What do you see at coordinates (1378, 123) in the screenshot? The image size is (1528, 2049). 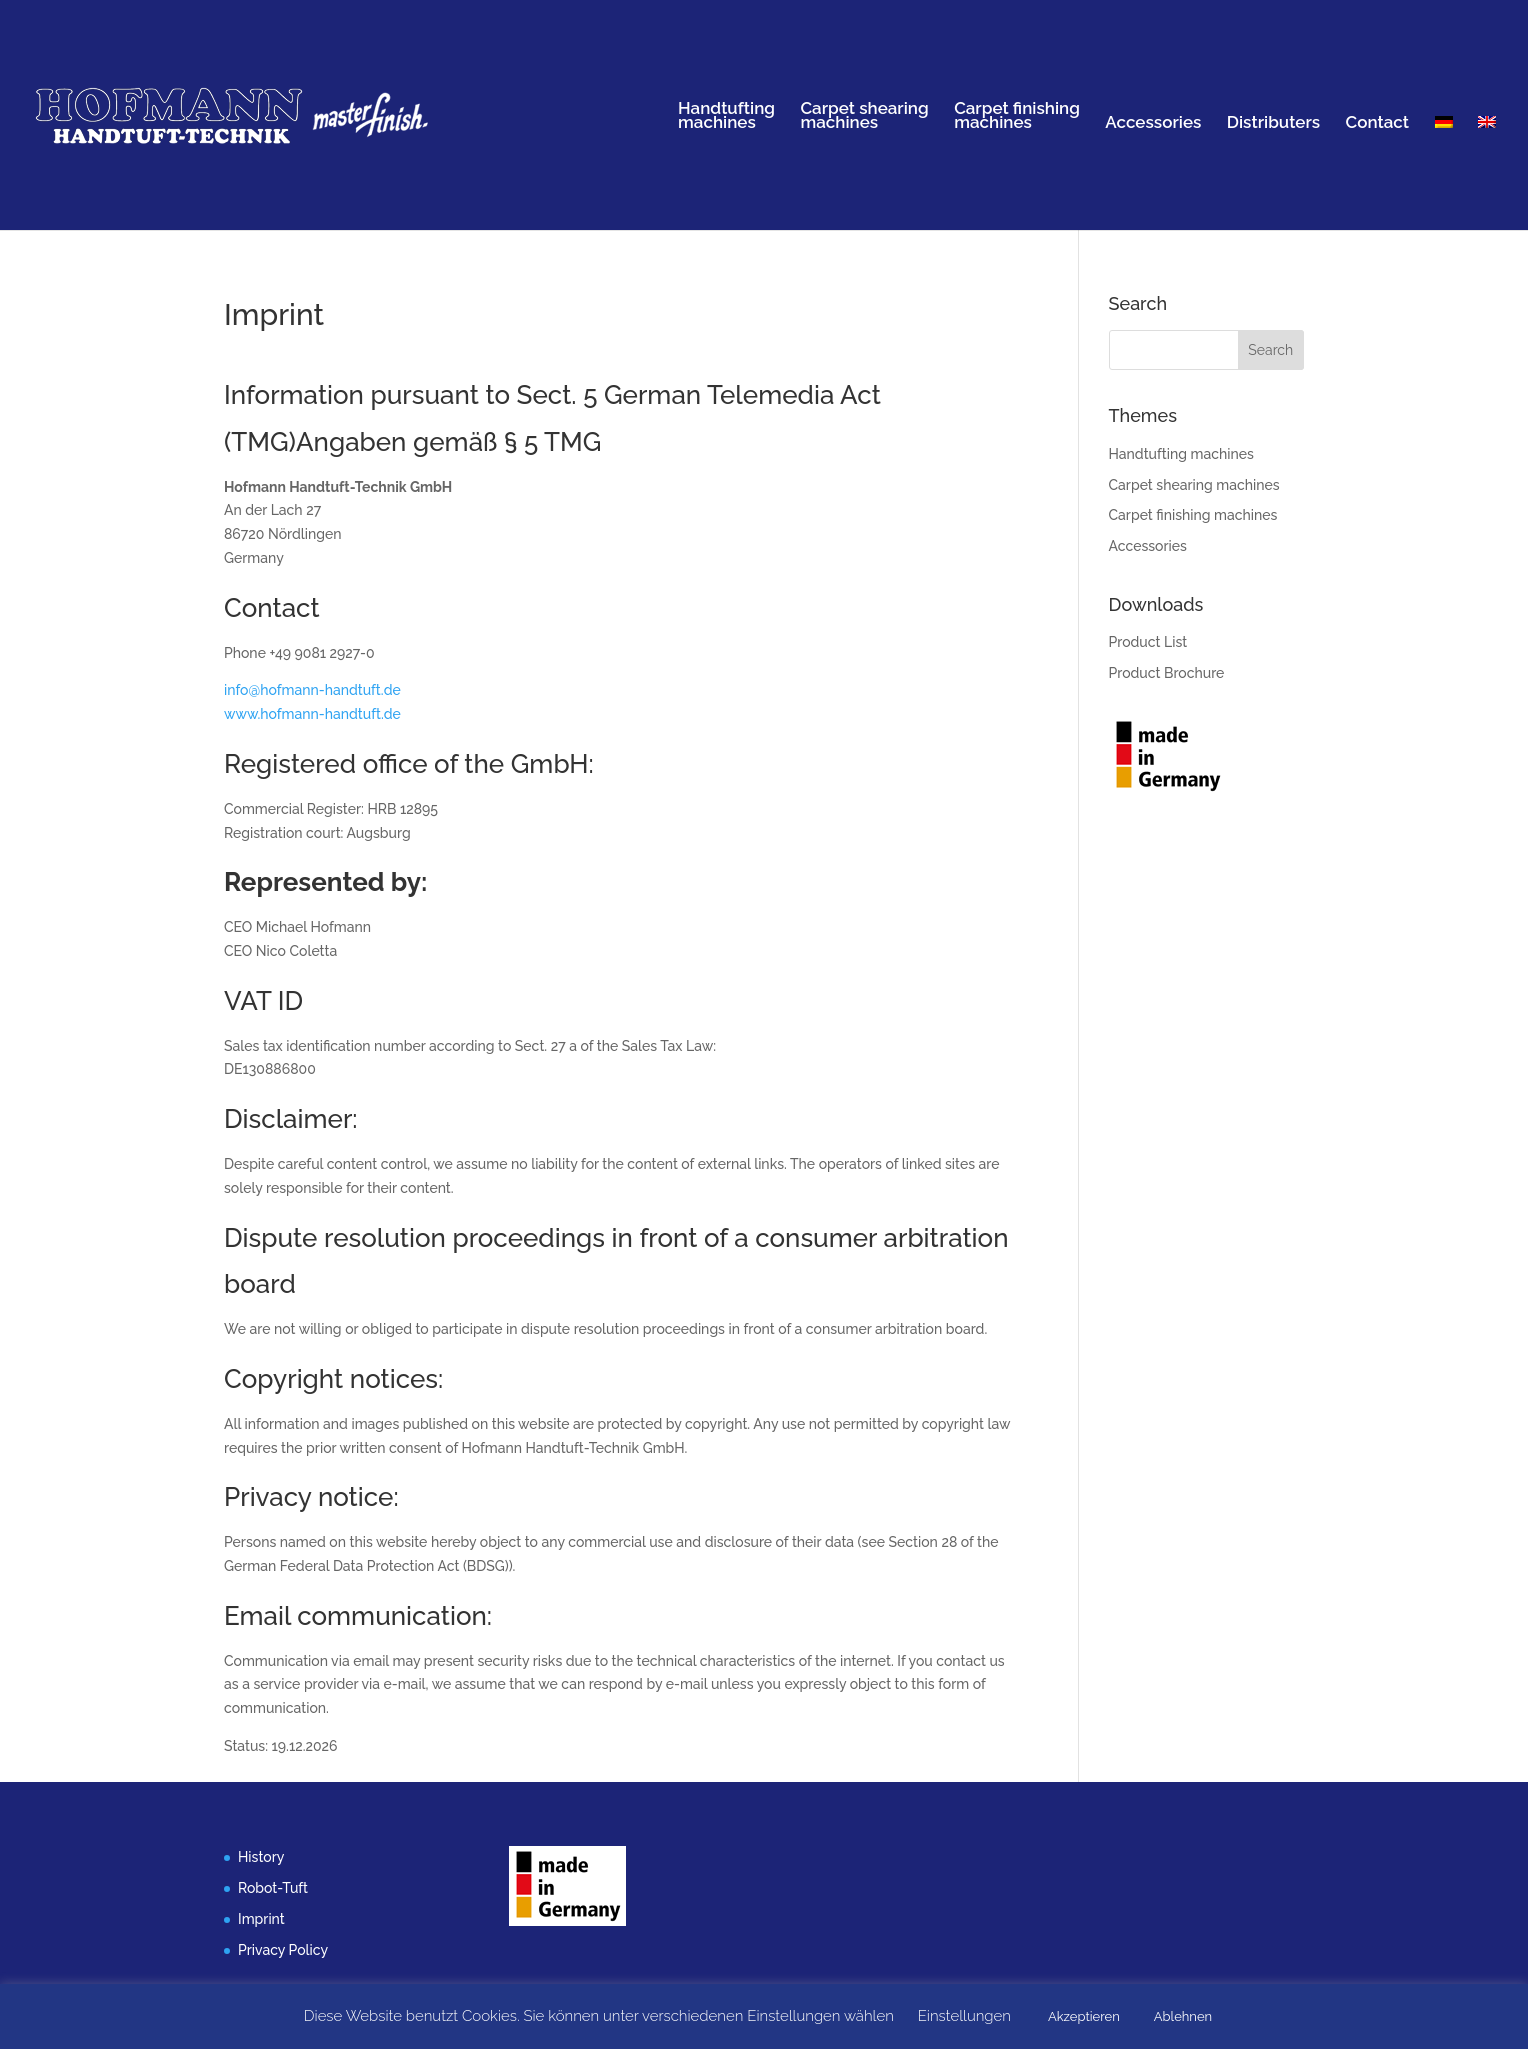 I see `Contact` at bounding box center [1378, 123].